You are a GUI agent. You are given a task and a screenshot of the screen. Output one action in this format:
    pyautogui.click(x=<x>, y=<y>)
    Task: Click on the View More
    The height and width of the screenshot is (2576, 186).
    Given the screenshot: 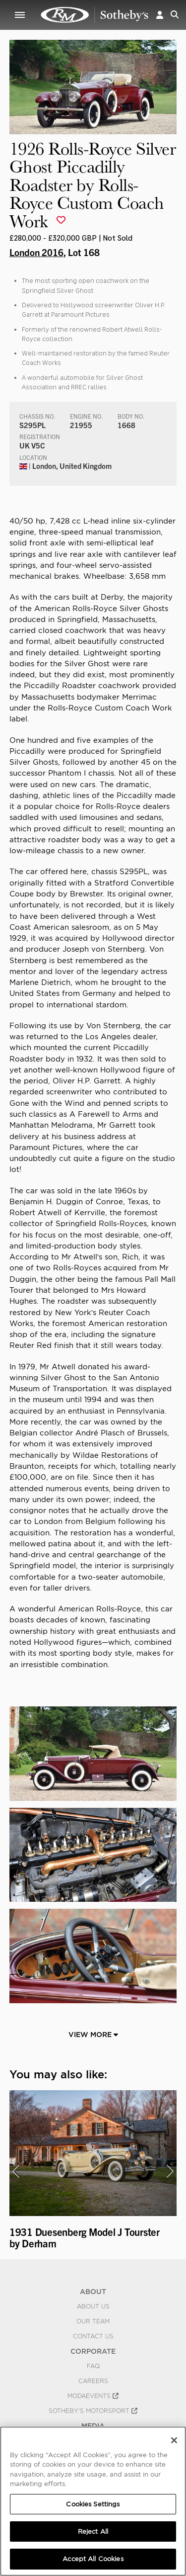 What is the action you would take?
    pyautogui.click(x=93, y=2035)
    